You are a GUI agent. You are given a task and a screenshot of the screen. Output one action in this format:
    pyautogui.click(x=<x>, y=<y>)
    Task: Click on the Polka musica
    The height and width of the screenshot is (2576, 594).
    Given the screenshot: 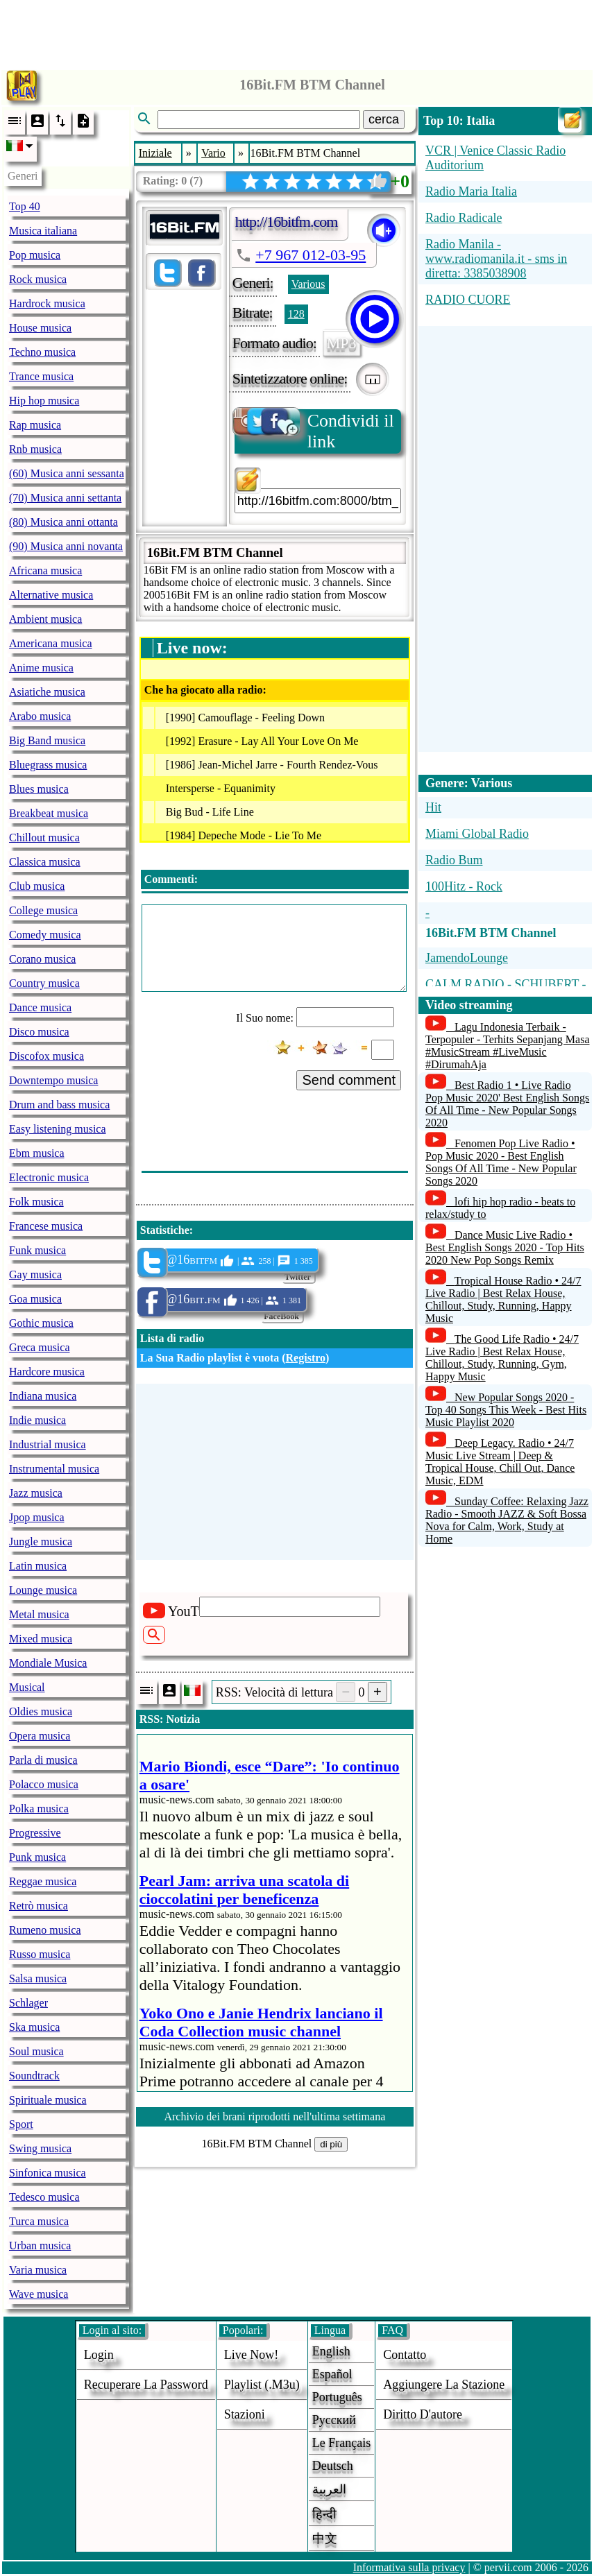 What is the action you would take?
    pyautogui.click(x=39, y=1808)
    